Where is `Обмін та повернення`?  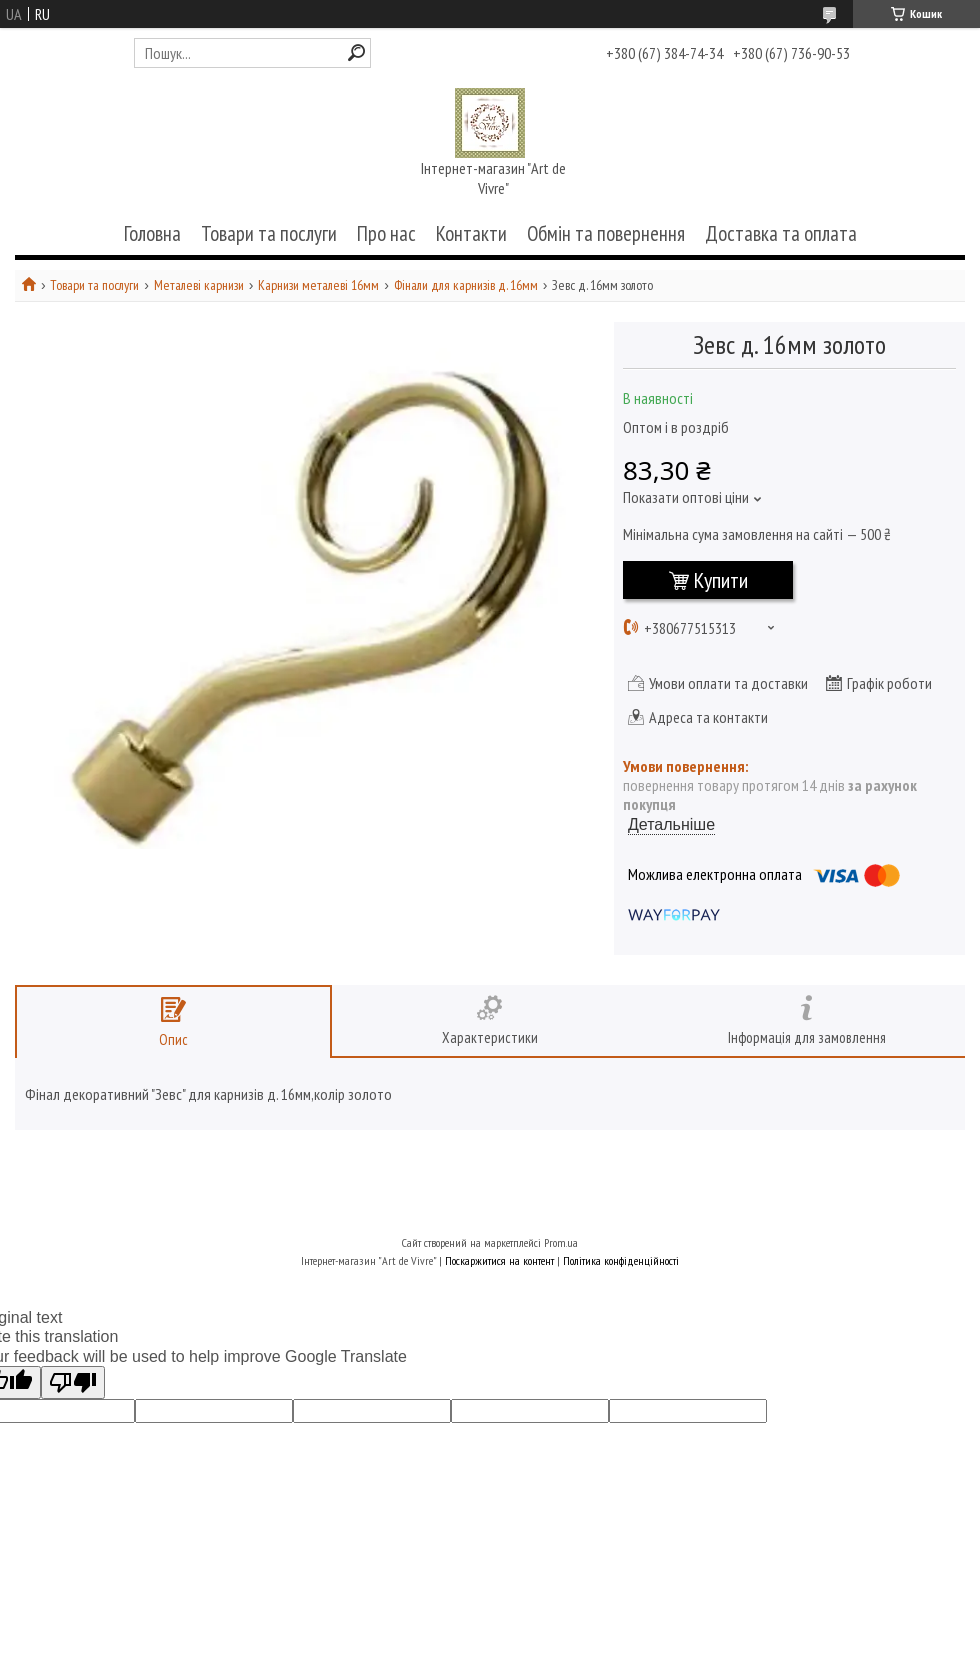 Обмін та повернення is located at coordinates (606, 233).